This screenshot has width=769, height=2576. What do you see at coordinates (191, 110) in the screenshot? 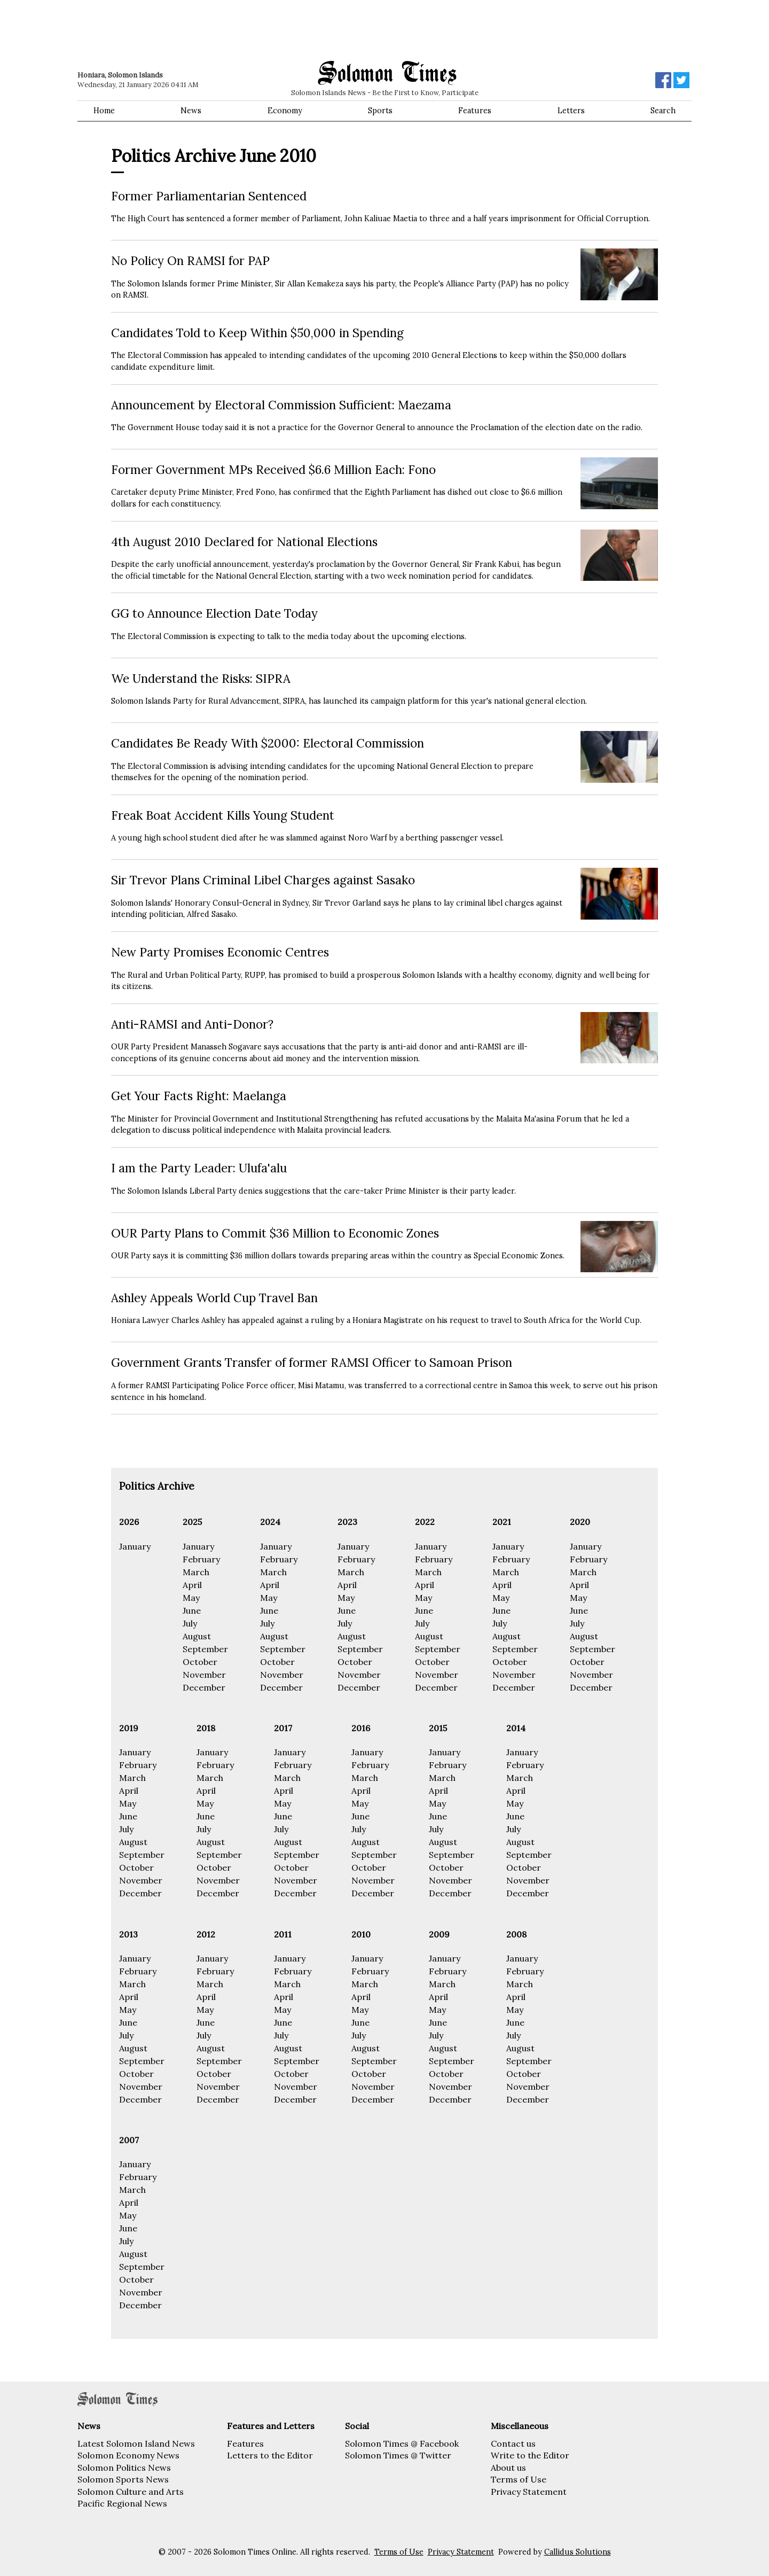
I see `News` at bounding box center [191, 110].